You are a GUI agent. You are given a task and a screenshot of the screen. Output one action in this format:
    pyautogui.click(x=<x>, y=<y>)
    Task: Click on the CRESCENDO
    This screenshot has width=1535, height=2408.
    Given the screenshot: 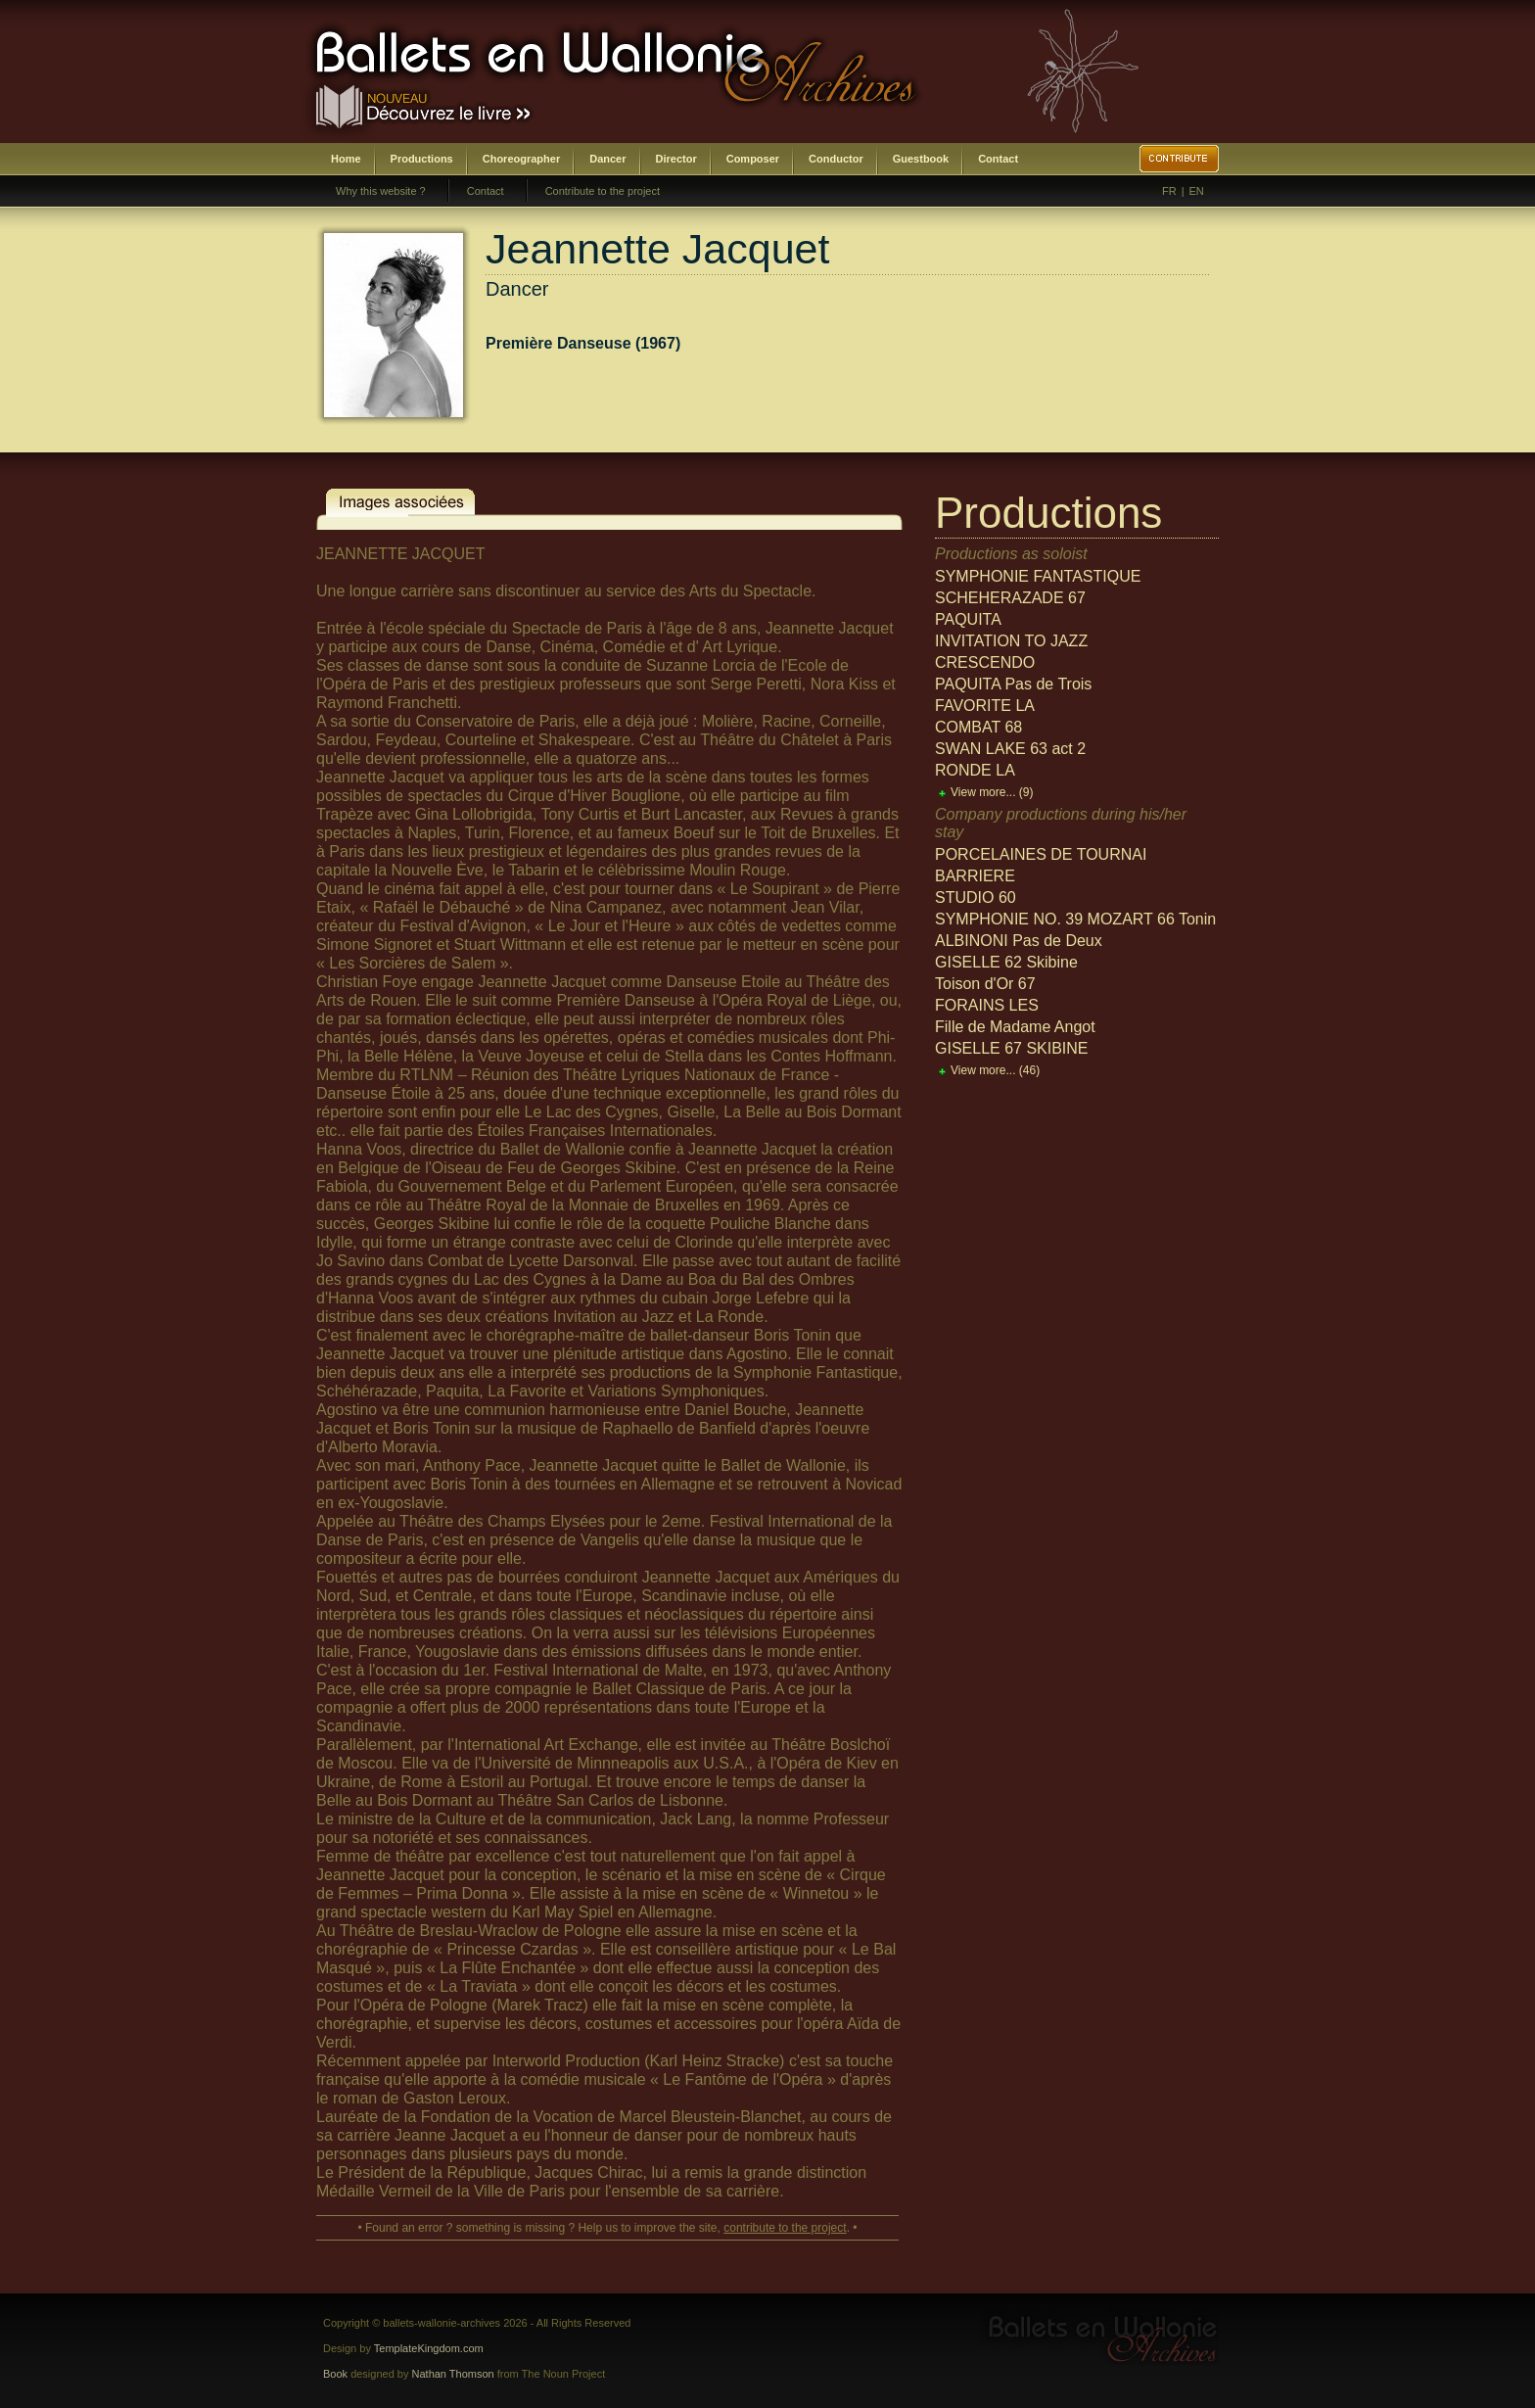 What is the action you would take?
    pyautogui.click(x=985, y=662)
    